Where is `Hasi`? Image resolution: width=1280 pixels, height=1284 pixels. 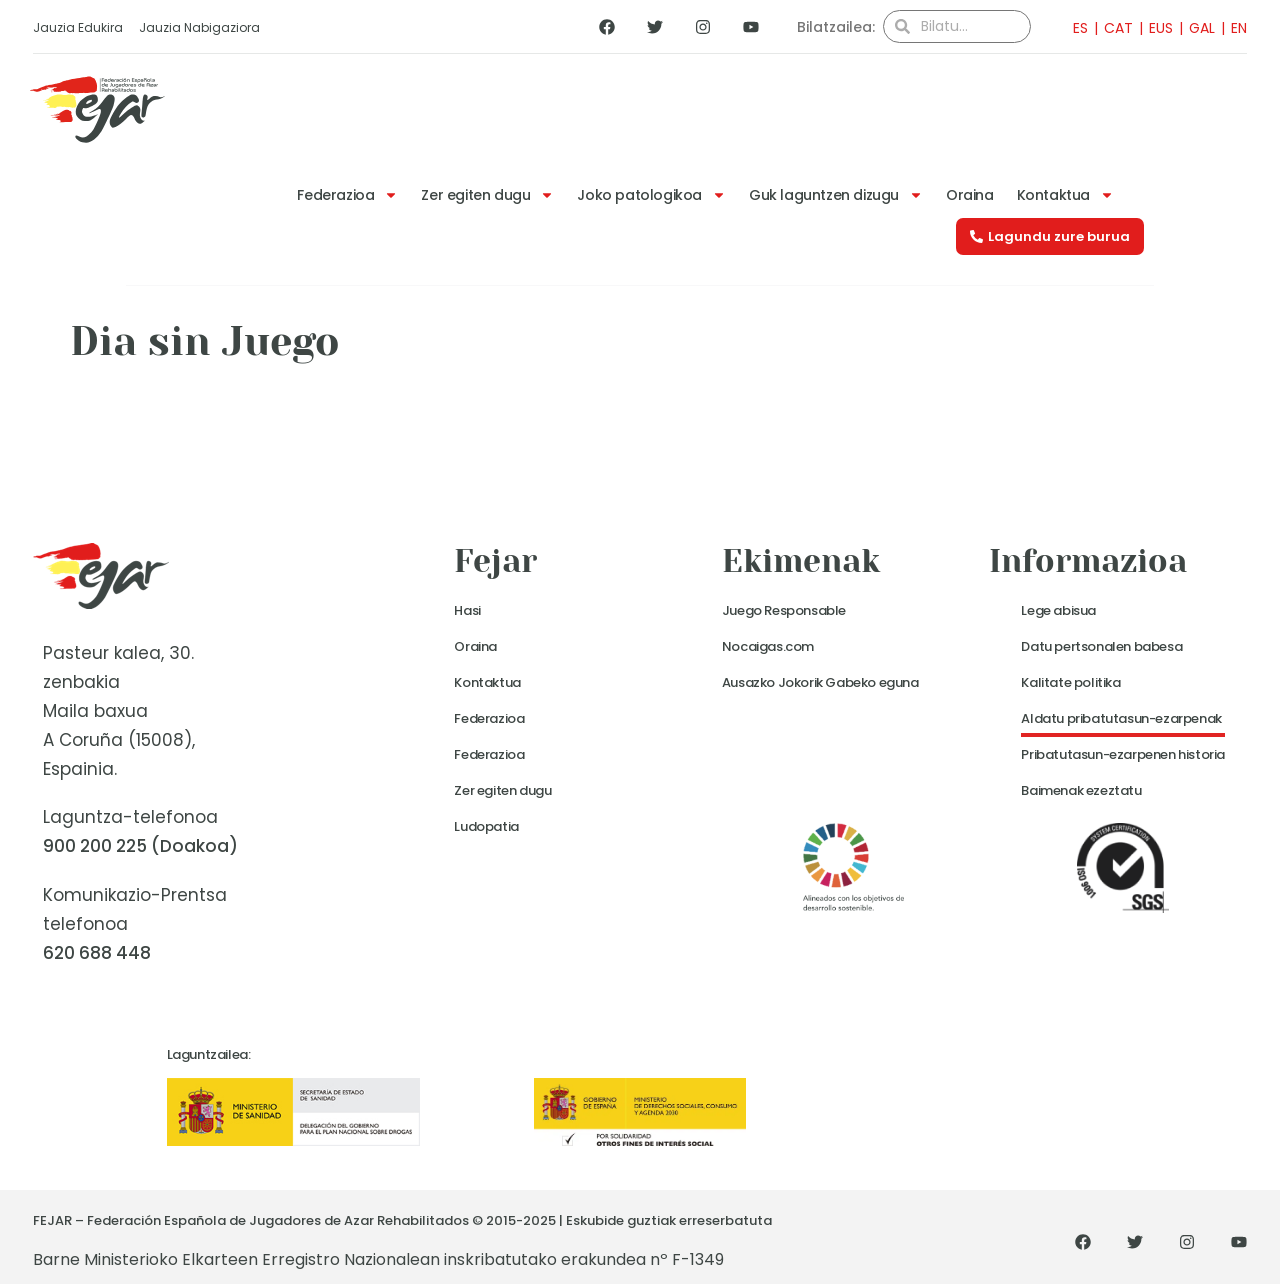
Hasi is located at coordinates (467, 610).